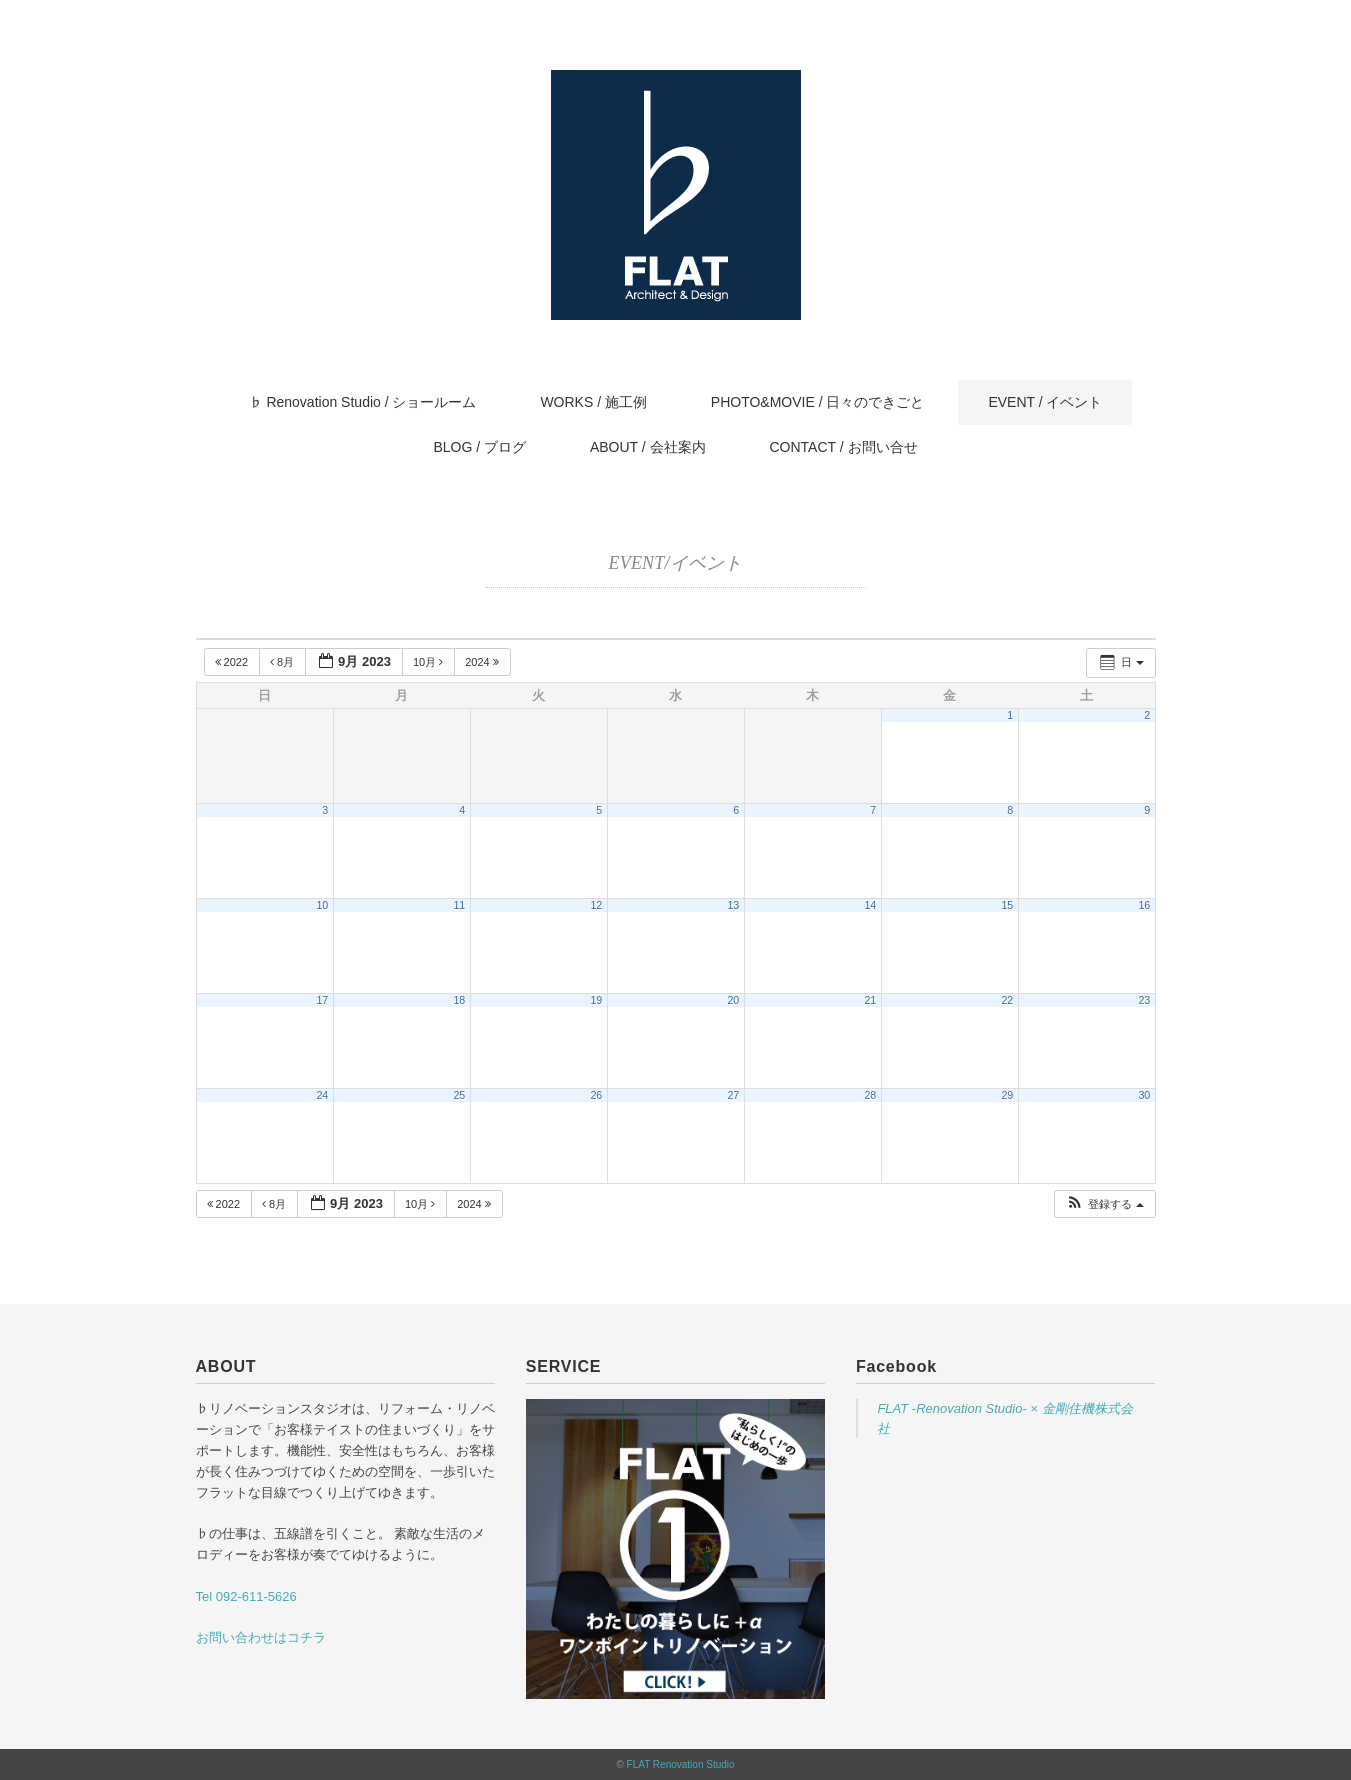 This screenshot has height=1780, width=1351. I want to click on 19, so click(596, 1000).